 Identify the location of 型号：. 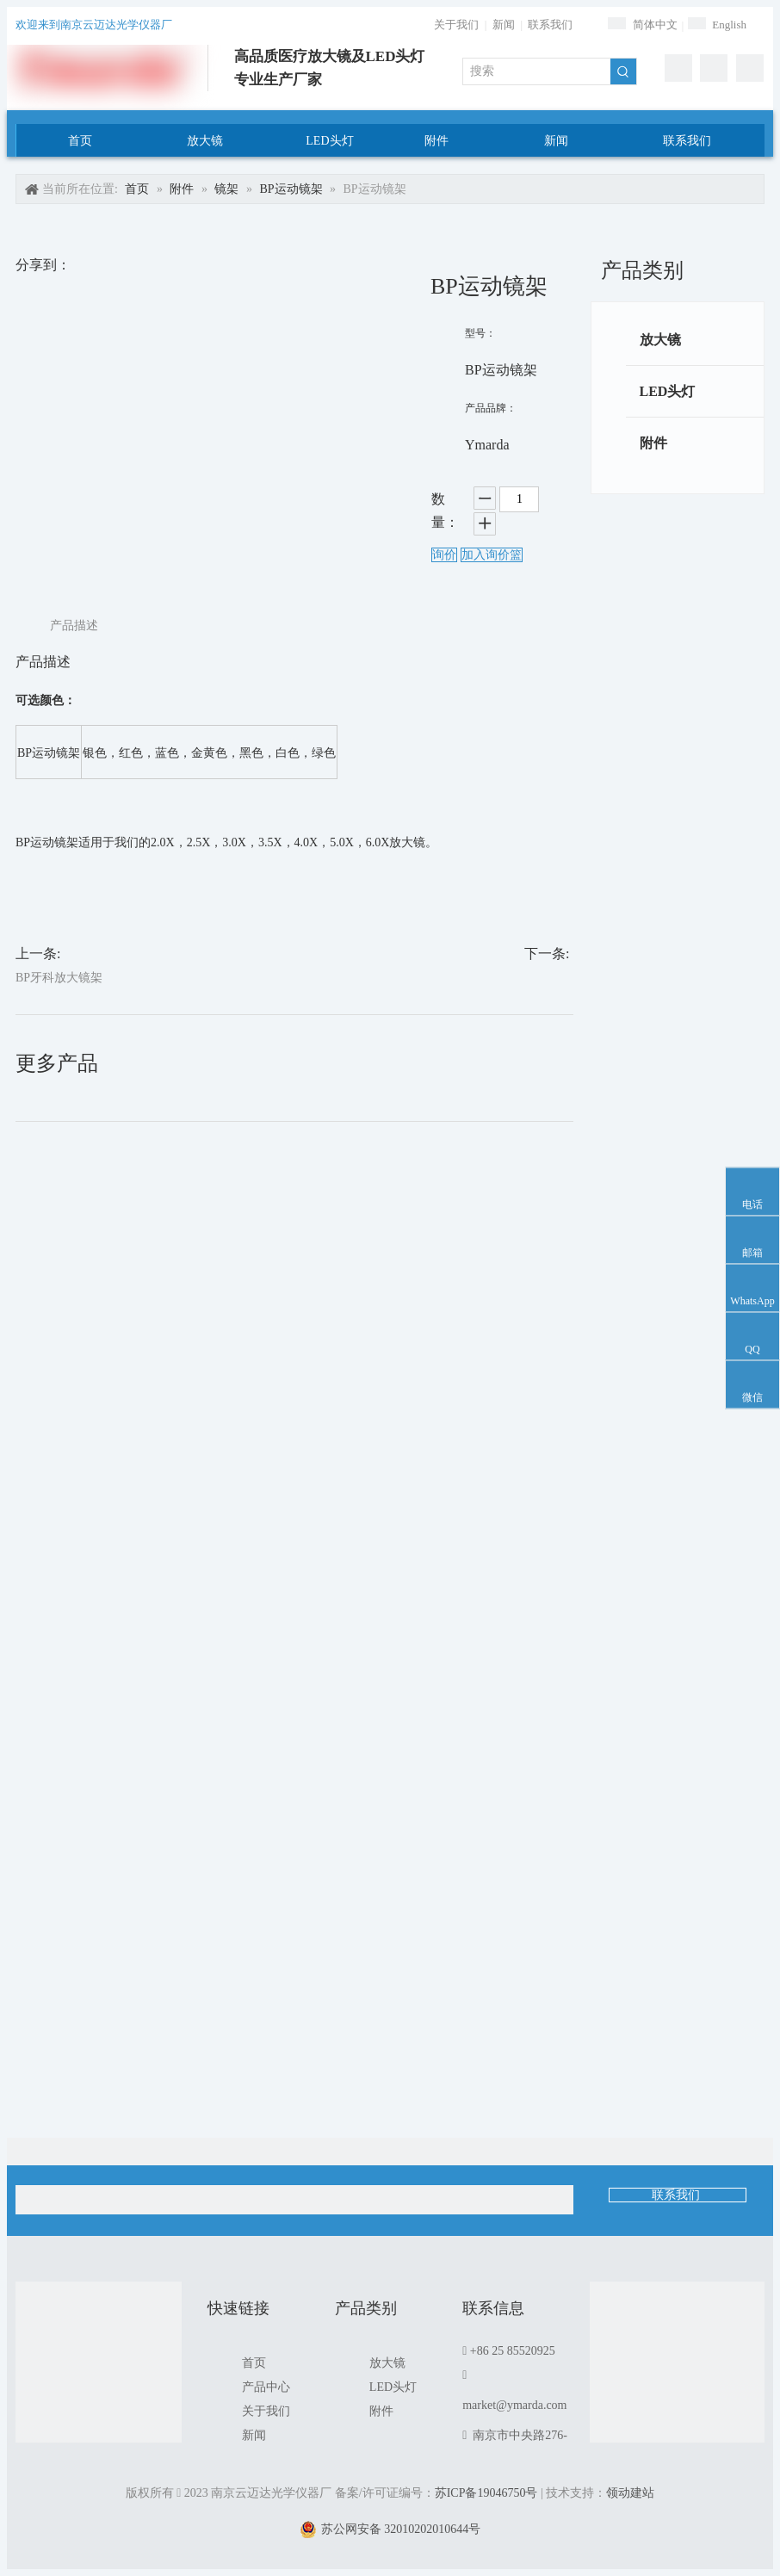
(480, 333).